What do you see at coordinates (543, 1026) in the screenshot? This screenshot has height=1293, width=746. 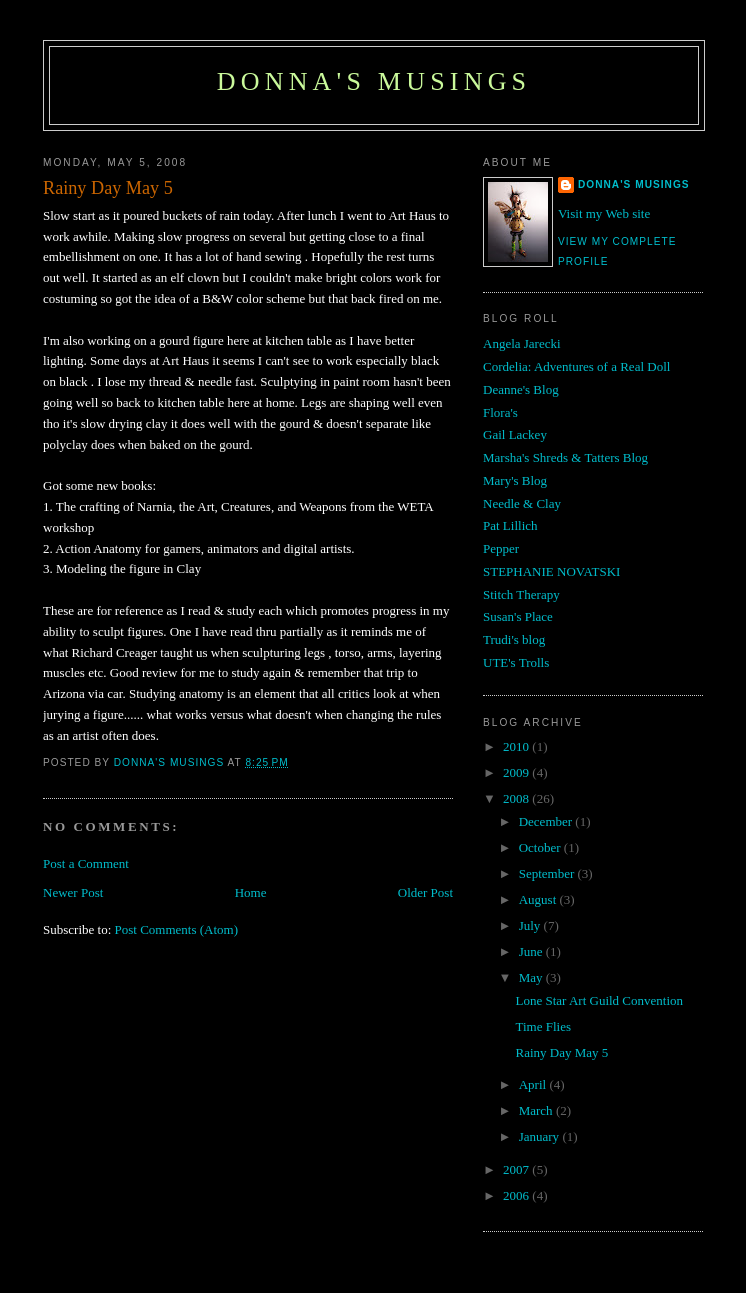 I see `Time Flies` at bounding box center [543, 1026].